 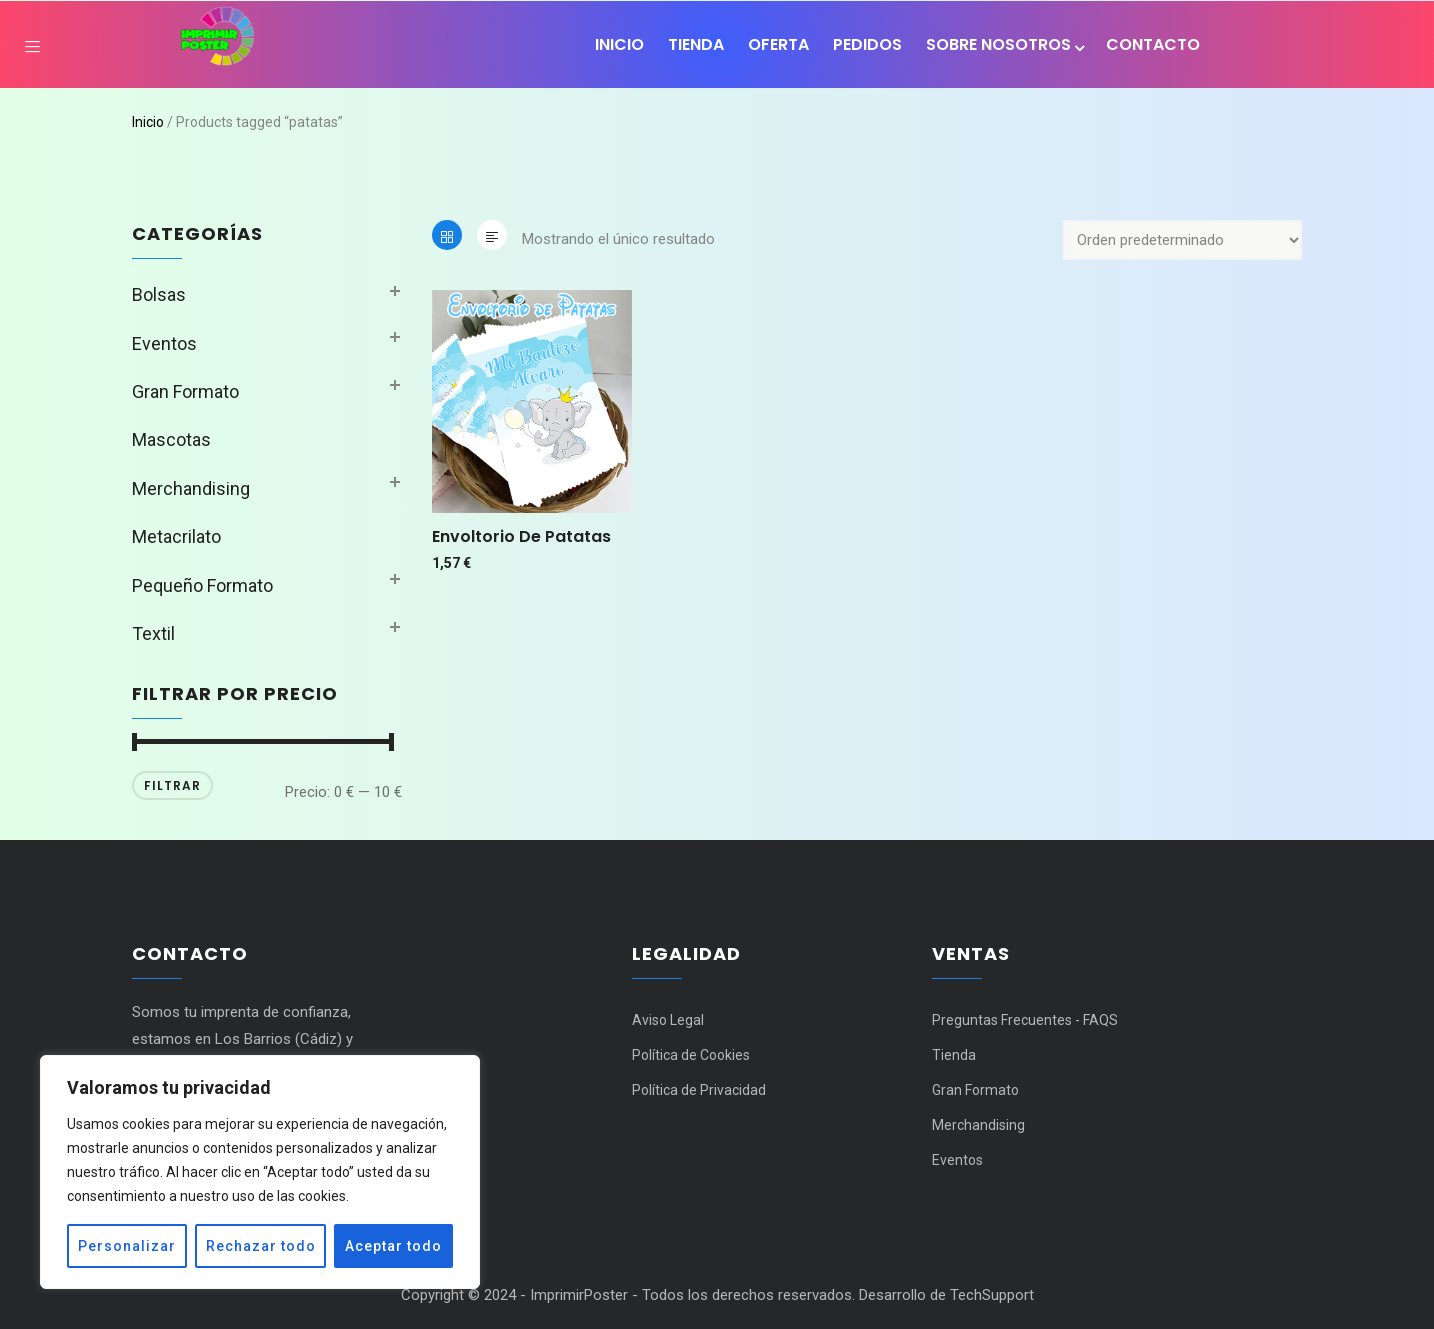 I want to click on Política de Privacidad, so click(x=700, y=1090).